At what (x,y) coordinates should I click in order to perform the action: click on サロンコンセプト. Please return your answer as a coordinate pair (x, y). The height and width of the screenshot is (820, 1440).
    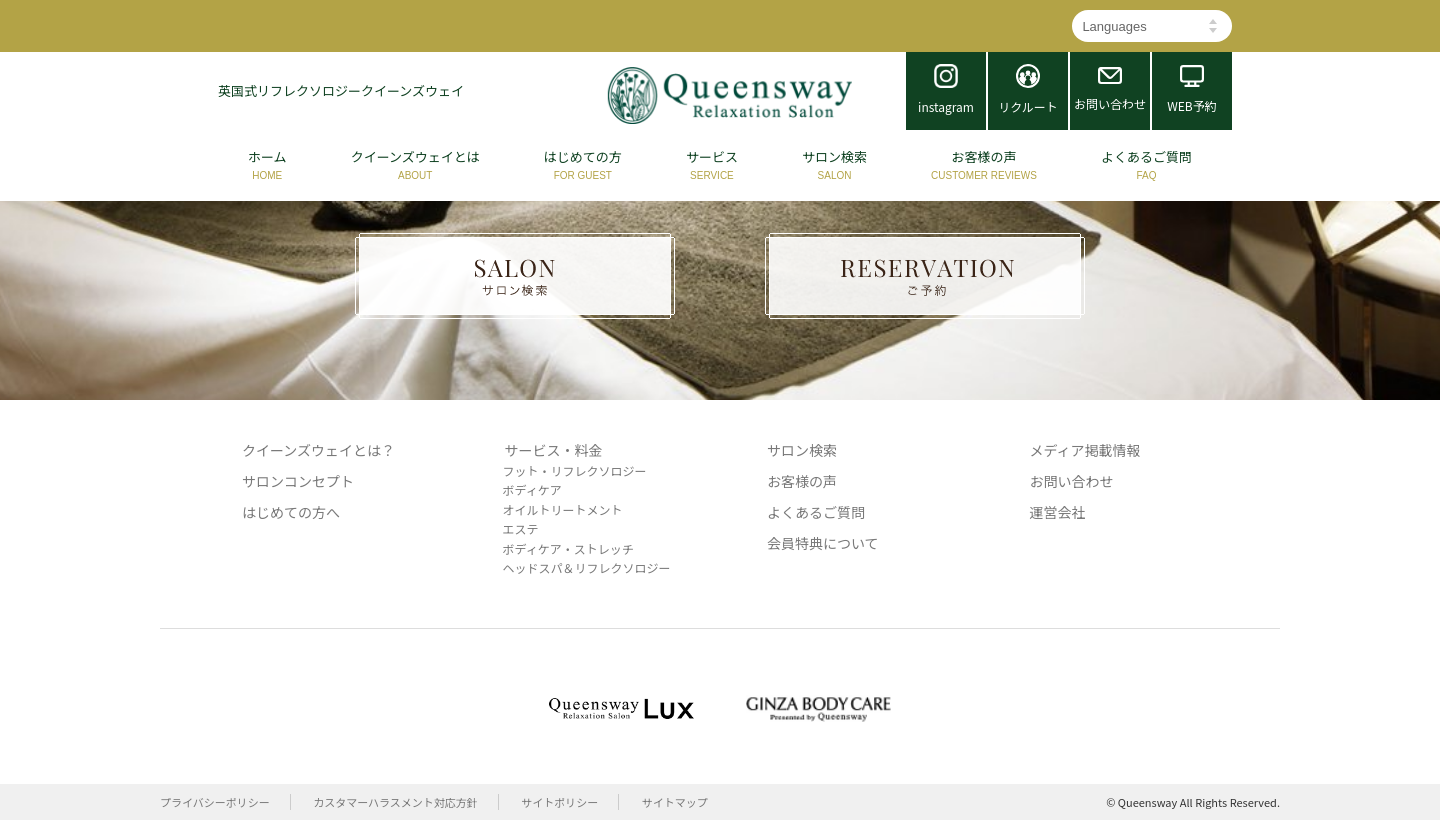
    Looking at the image, I should click on (298, 481).